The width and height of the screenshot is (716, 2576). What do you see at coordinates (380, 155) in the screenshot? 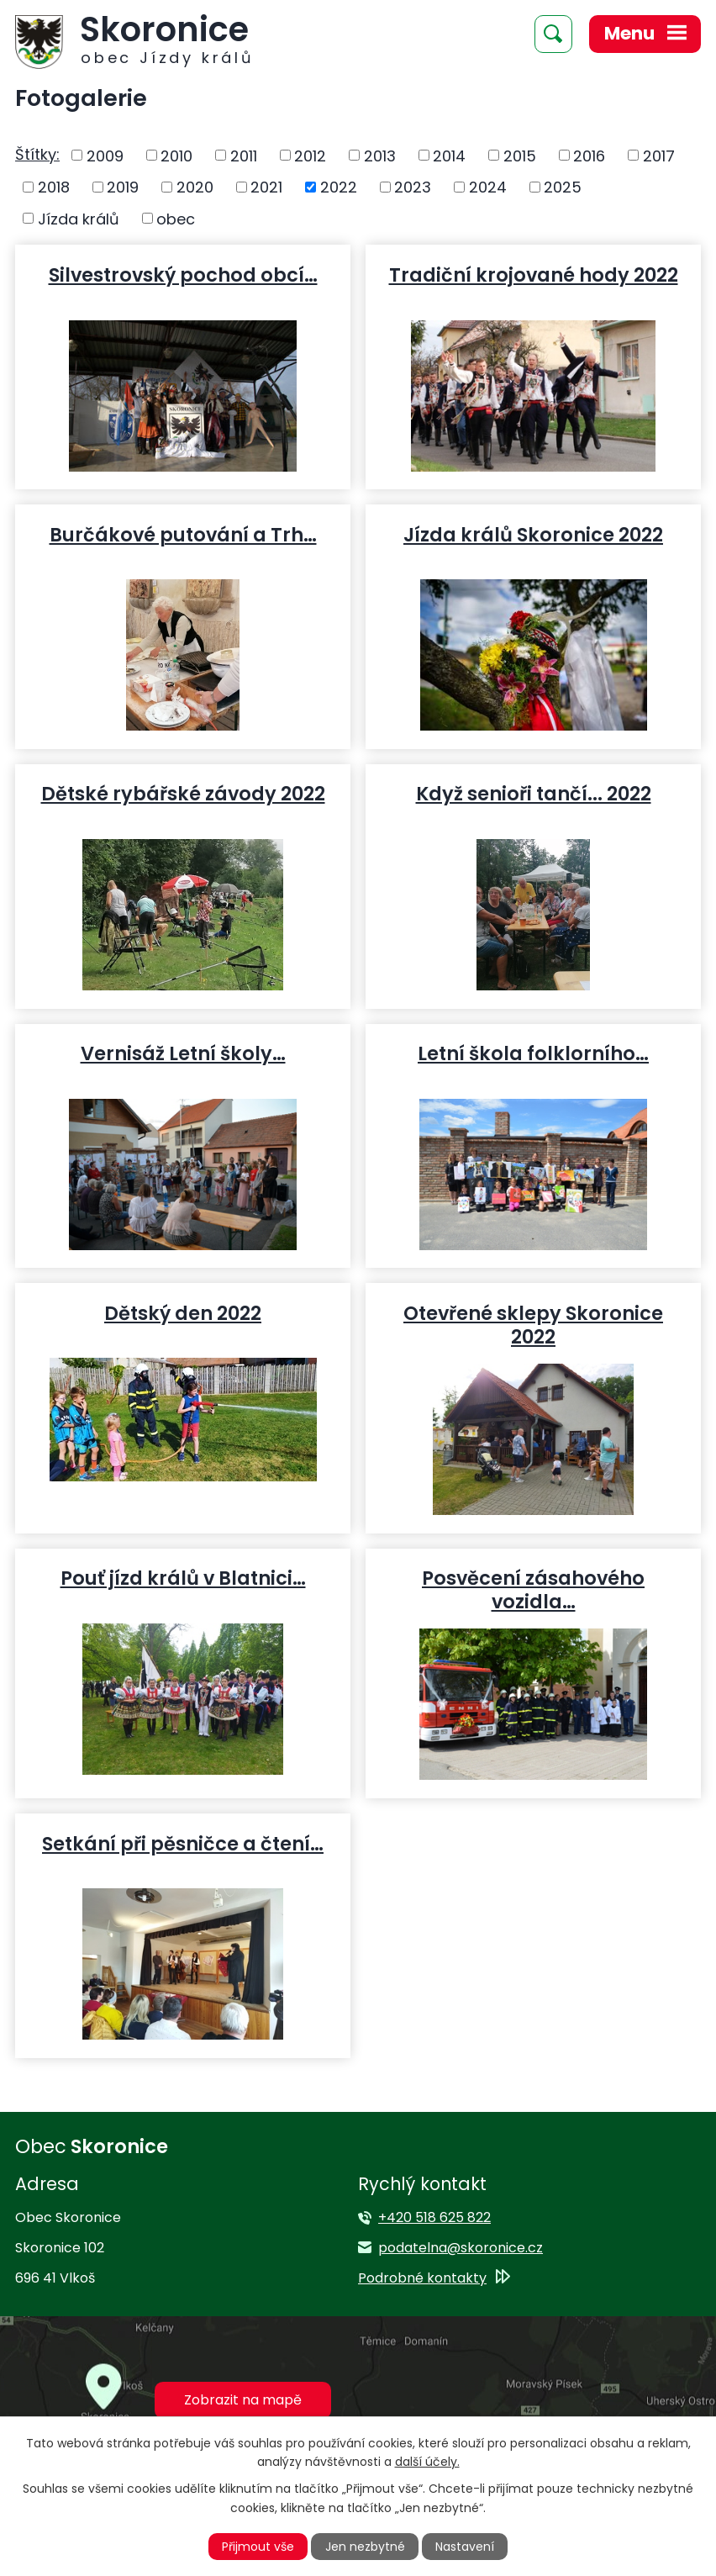
I see `2013` at bounding box center [380, 155].